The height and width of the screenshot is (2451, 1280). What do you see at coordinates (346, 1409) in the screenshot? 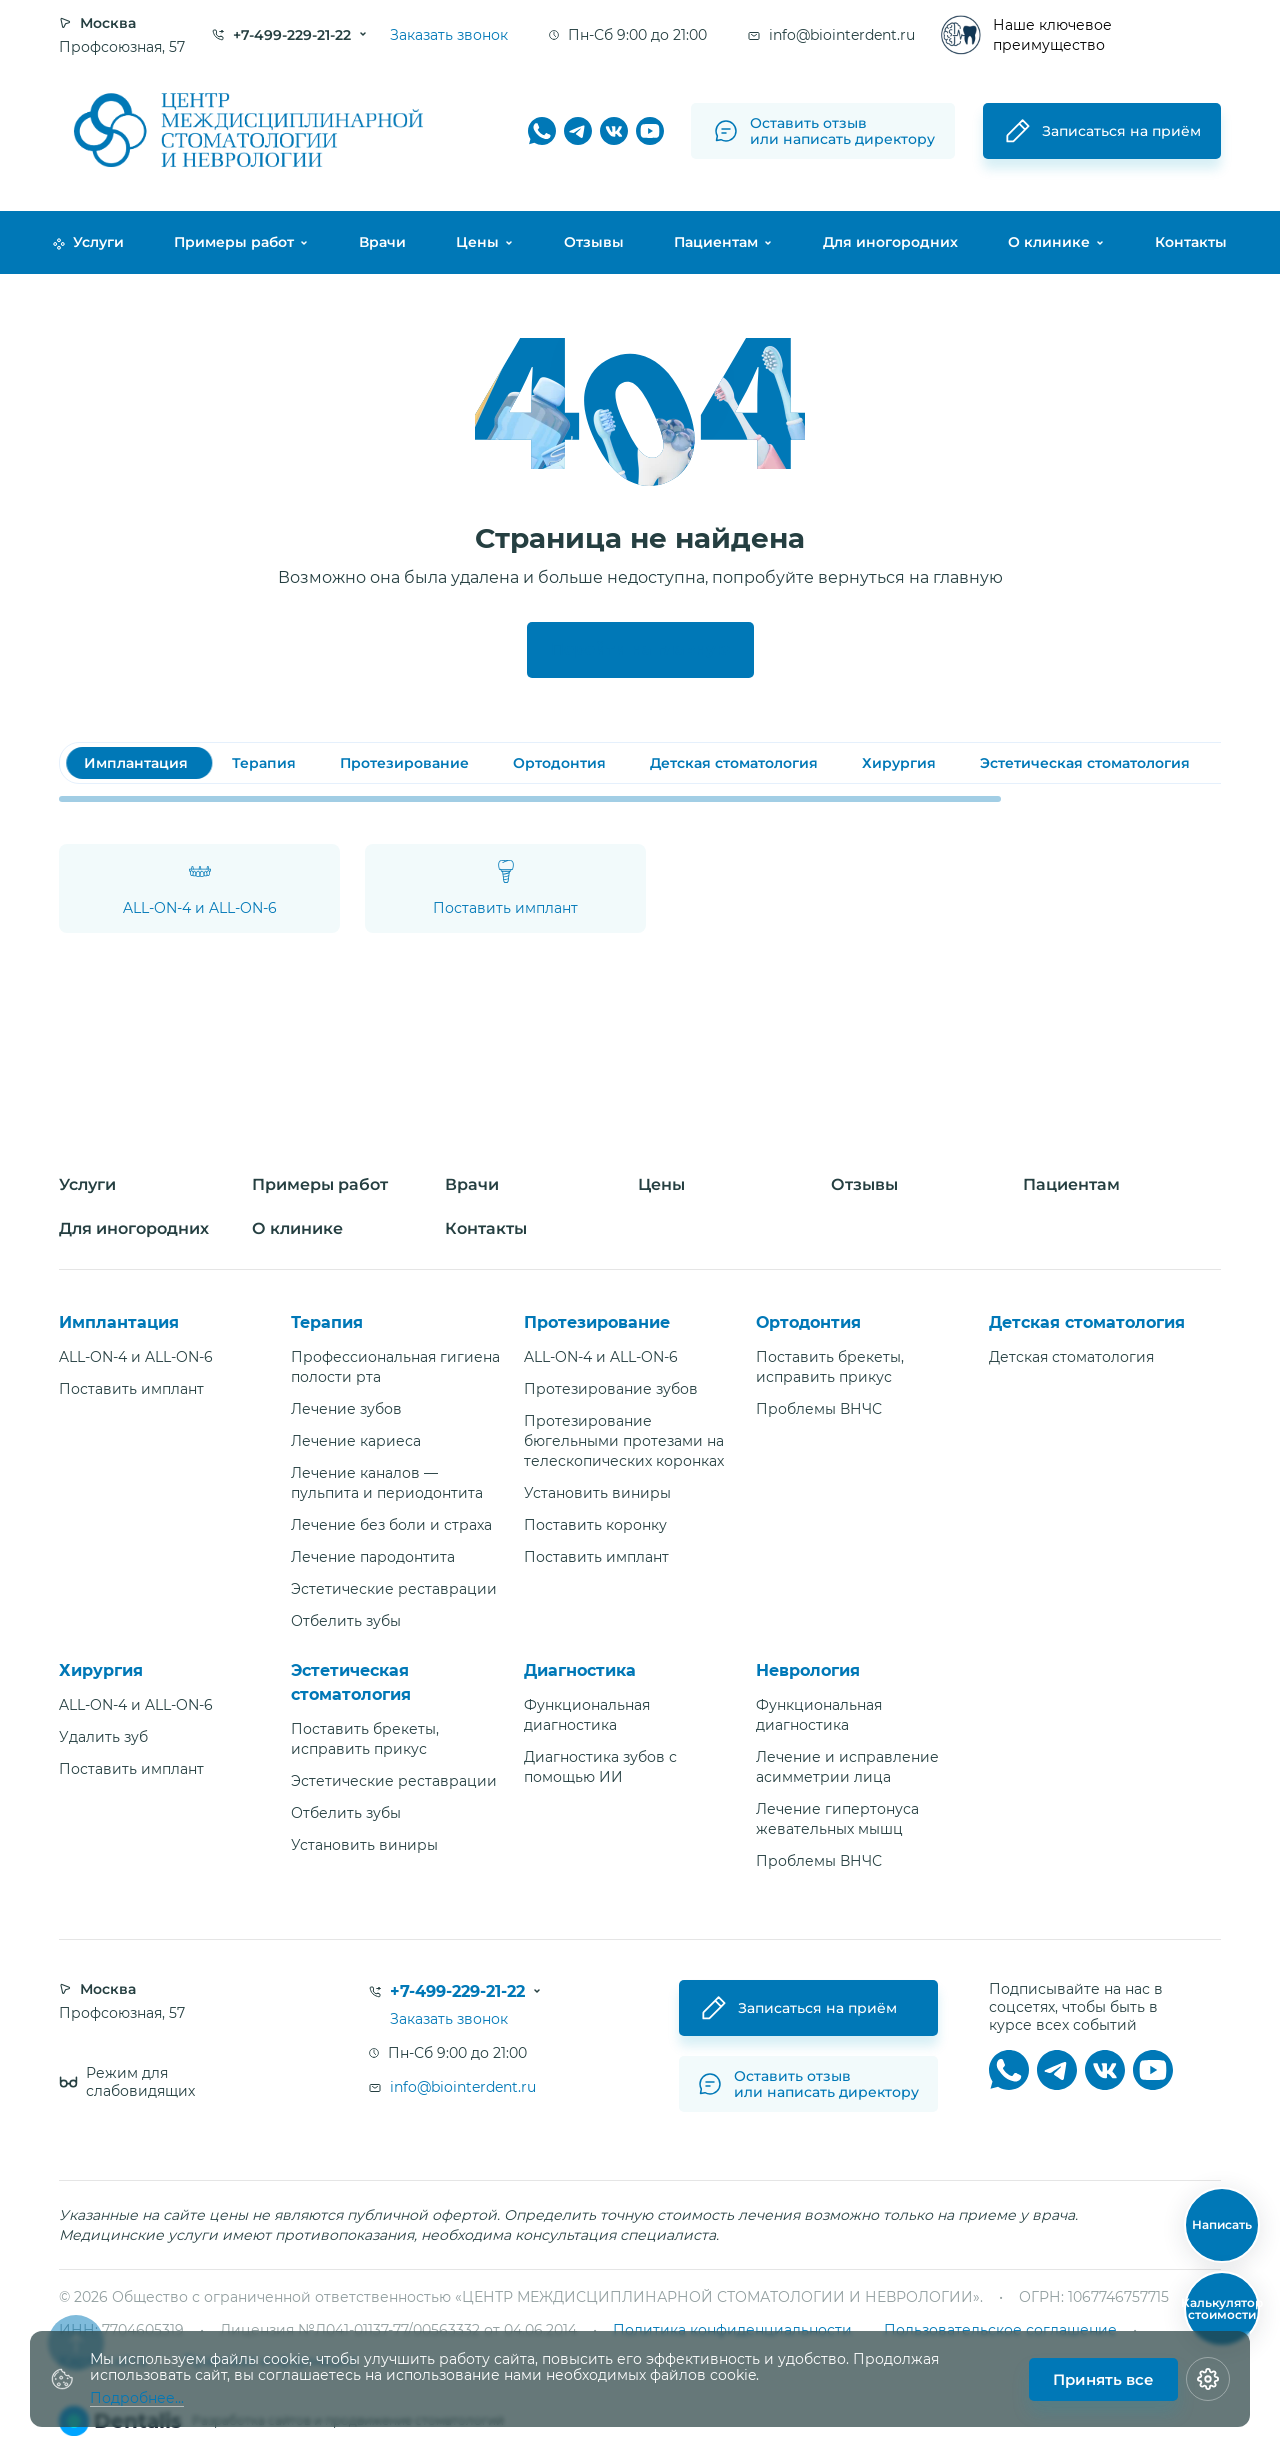
I see `Лечение зубов` at bounding box center [346, 1409].